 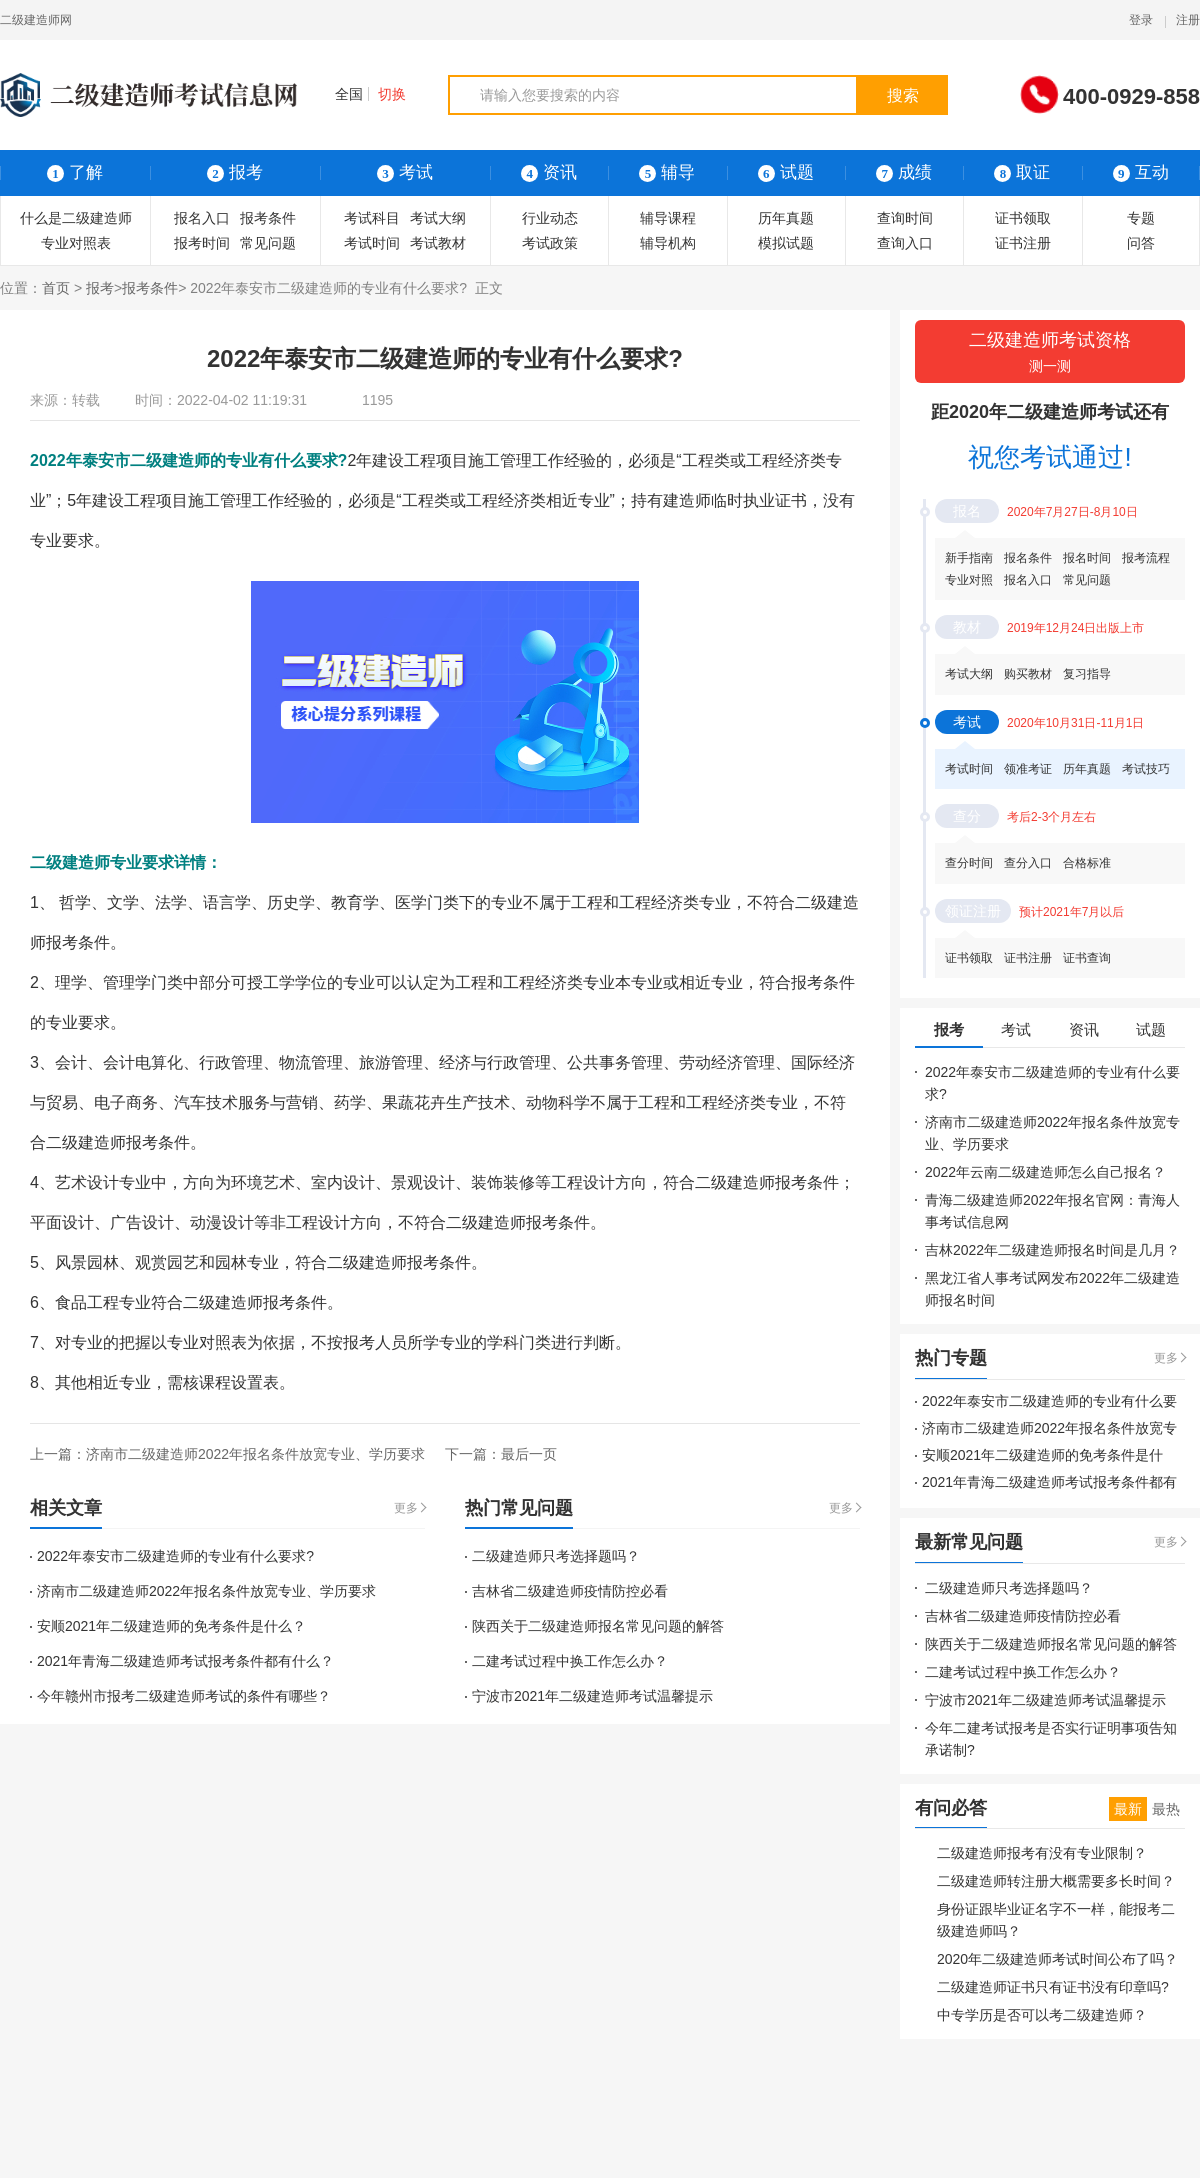 I want to click on 考试大纲, so click(x=438, y=218).